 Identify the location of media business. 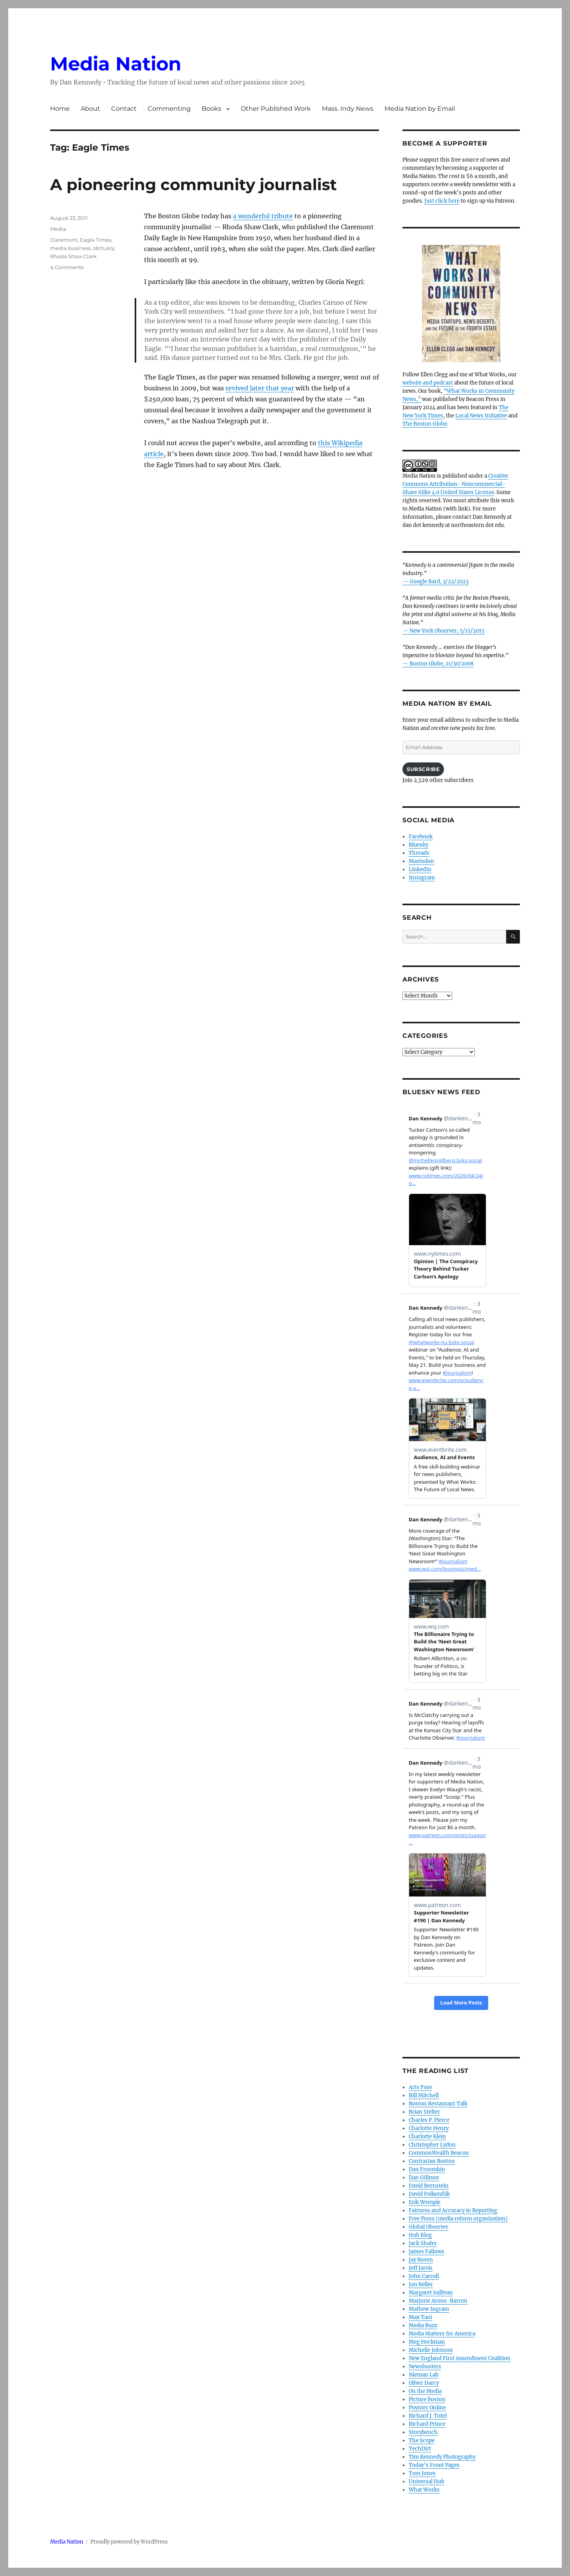
(70, 248).